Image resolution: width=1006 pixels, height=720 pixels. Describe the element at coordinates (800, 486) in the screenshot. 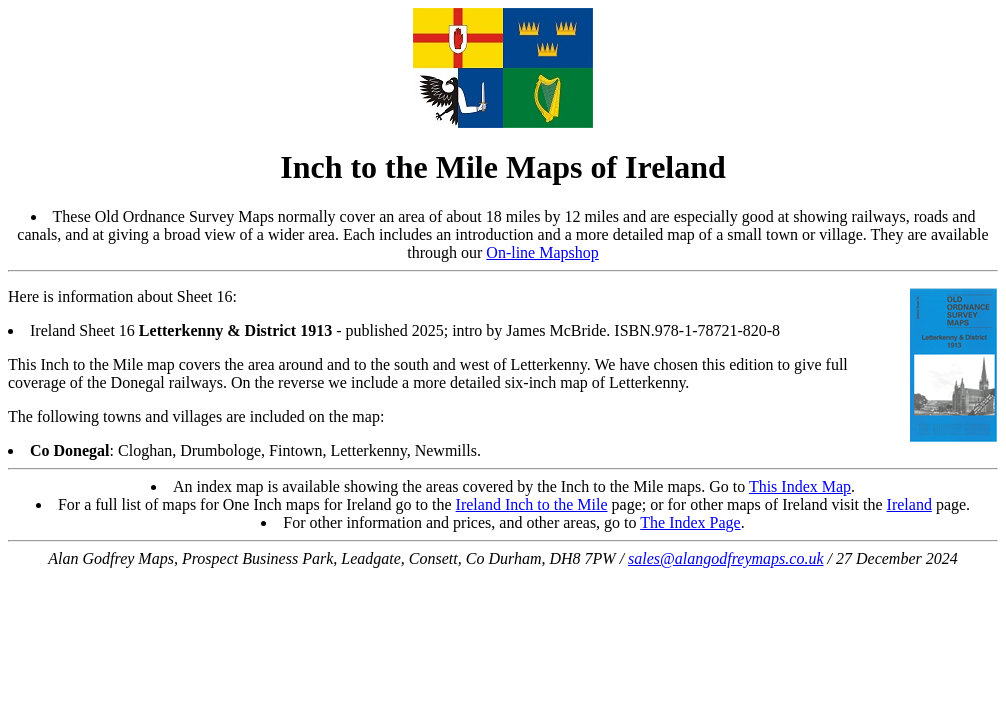

I see `This Index Map` at that location.